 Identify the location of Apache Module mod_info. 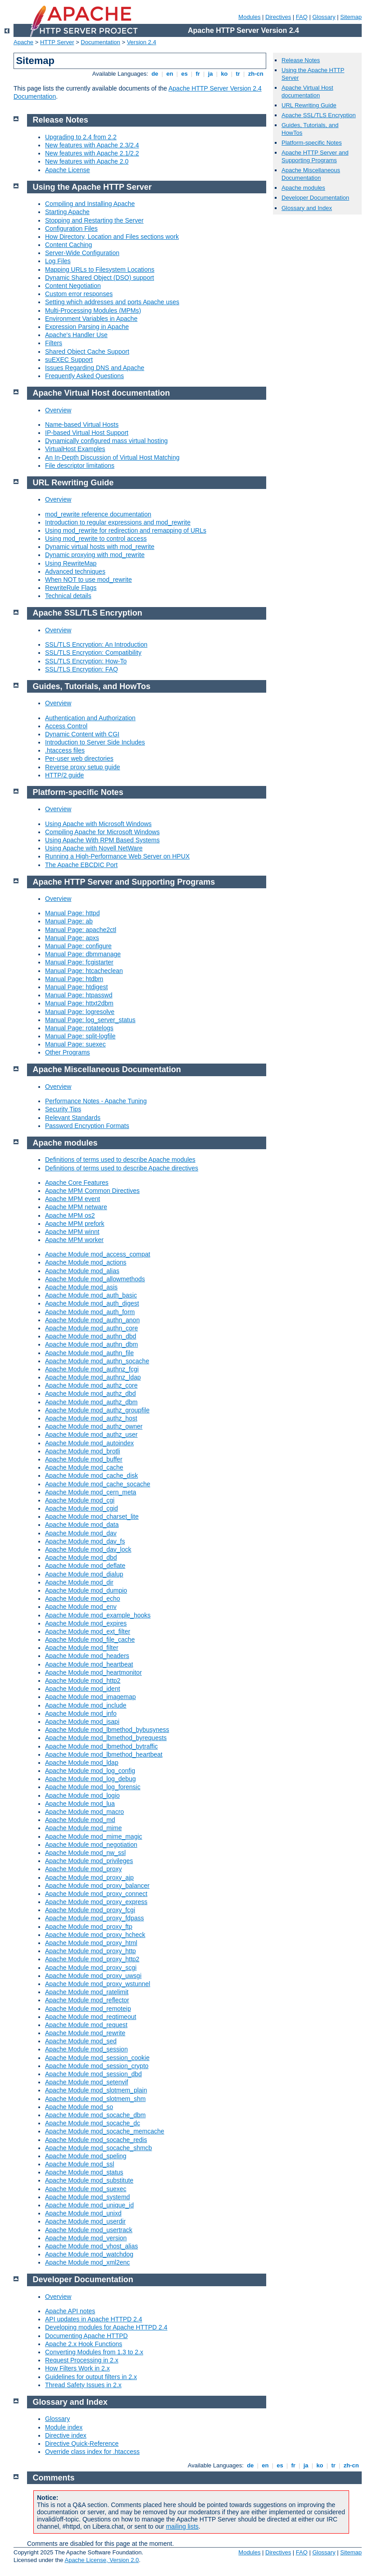
(81, 1713).